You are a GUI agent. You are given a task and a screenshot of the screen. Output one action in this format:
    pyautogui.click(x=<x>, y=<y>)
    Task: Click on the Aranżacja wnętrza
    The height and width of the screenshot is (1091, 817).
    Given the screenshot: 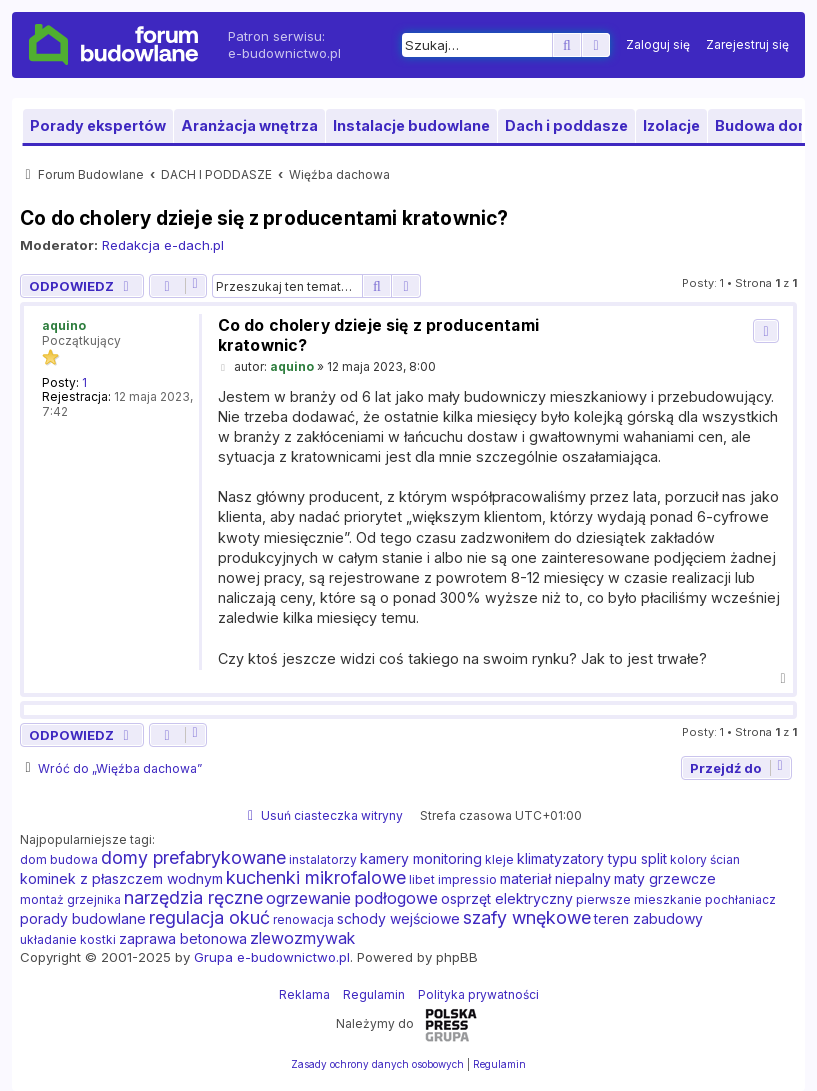 What is the action you would take?
    pyautogui.click(x=249, y=125)
    